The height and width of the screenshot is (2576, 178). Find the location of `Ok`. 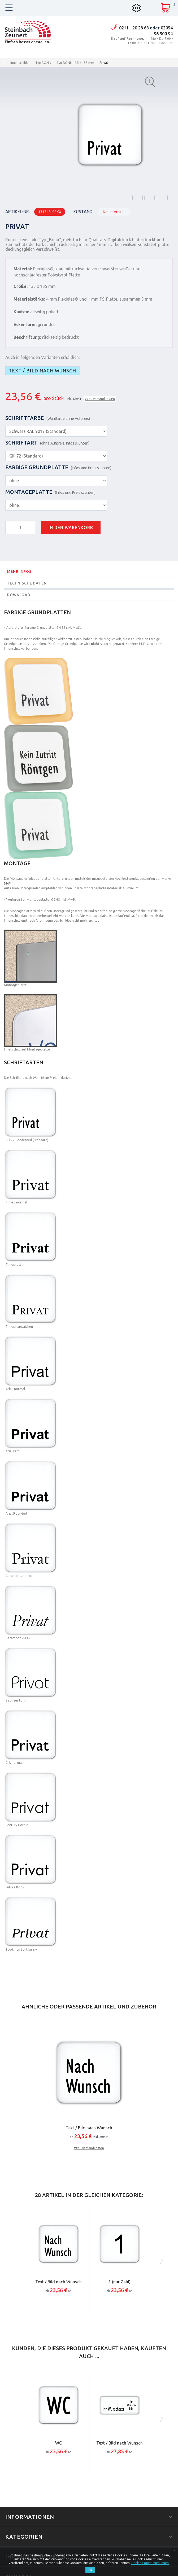

Ok is located at coordinates (90, 2570).